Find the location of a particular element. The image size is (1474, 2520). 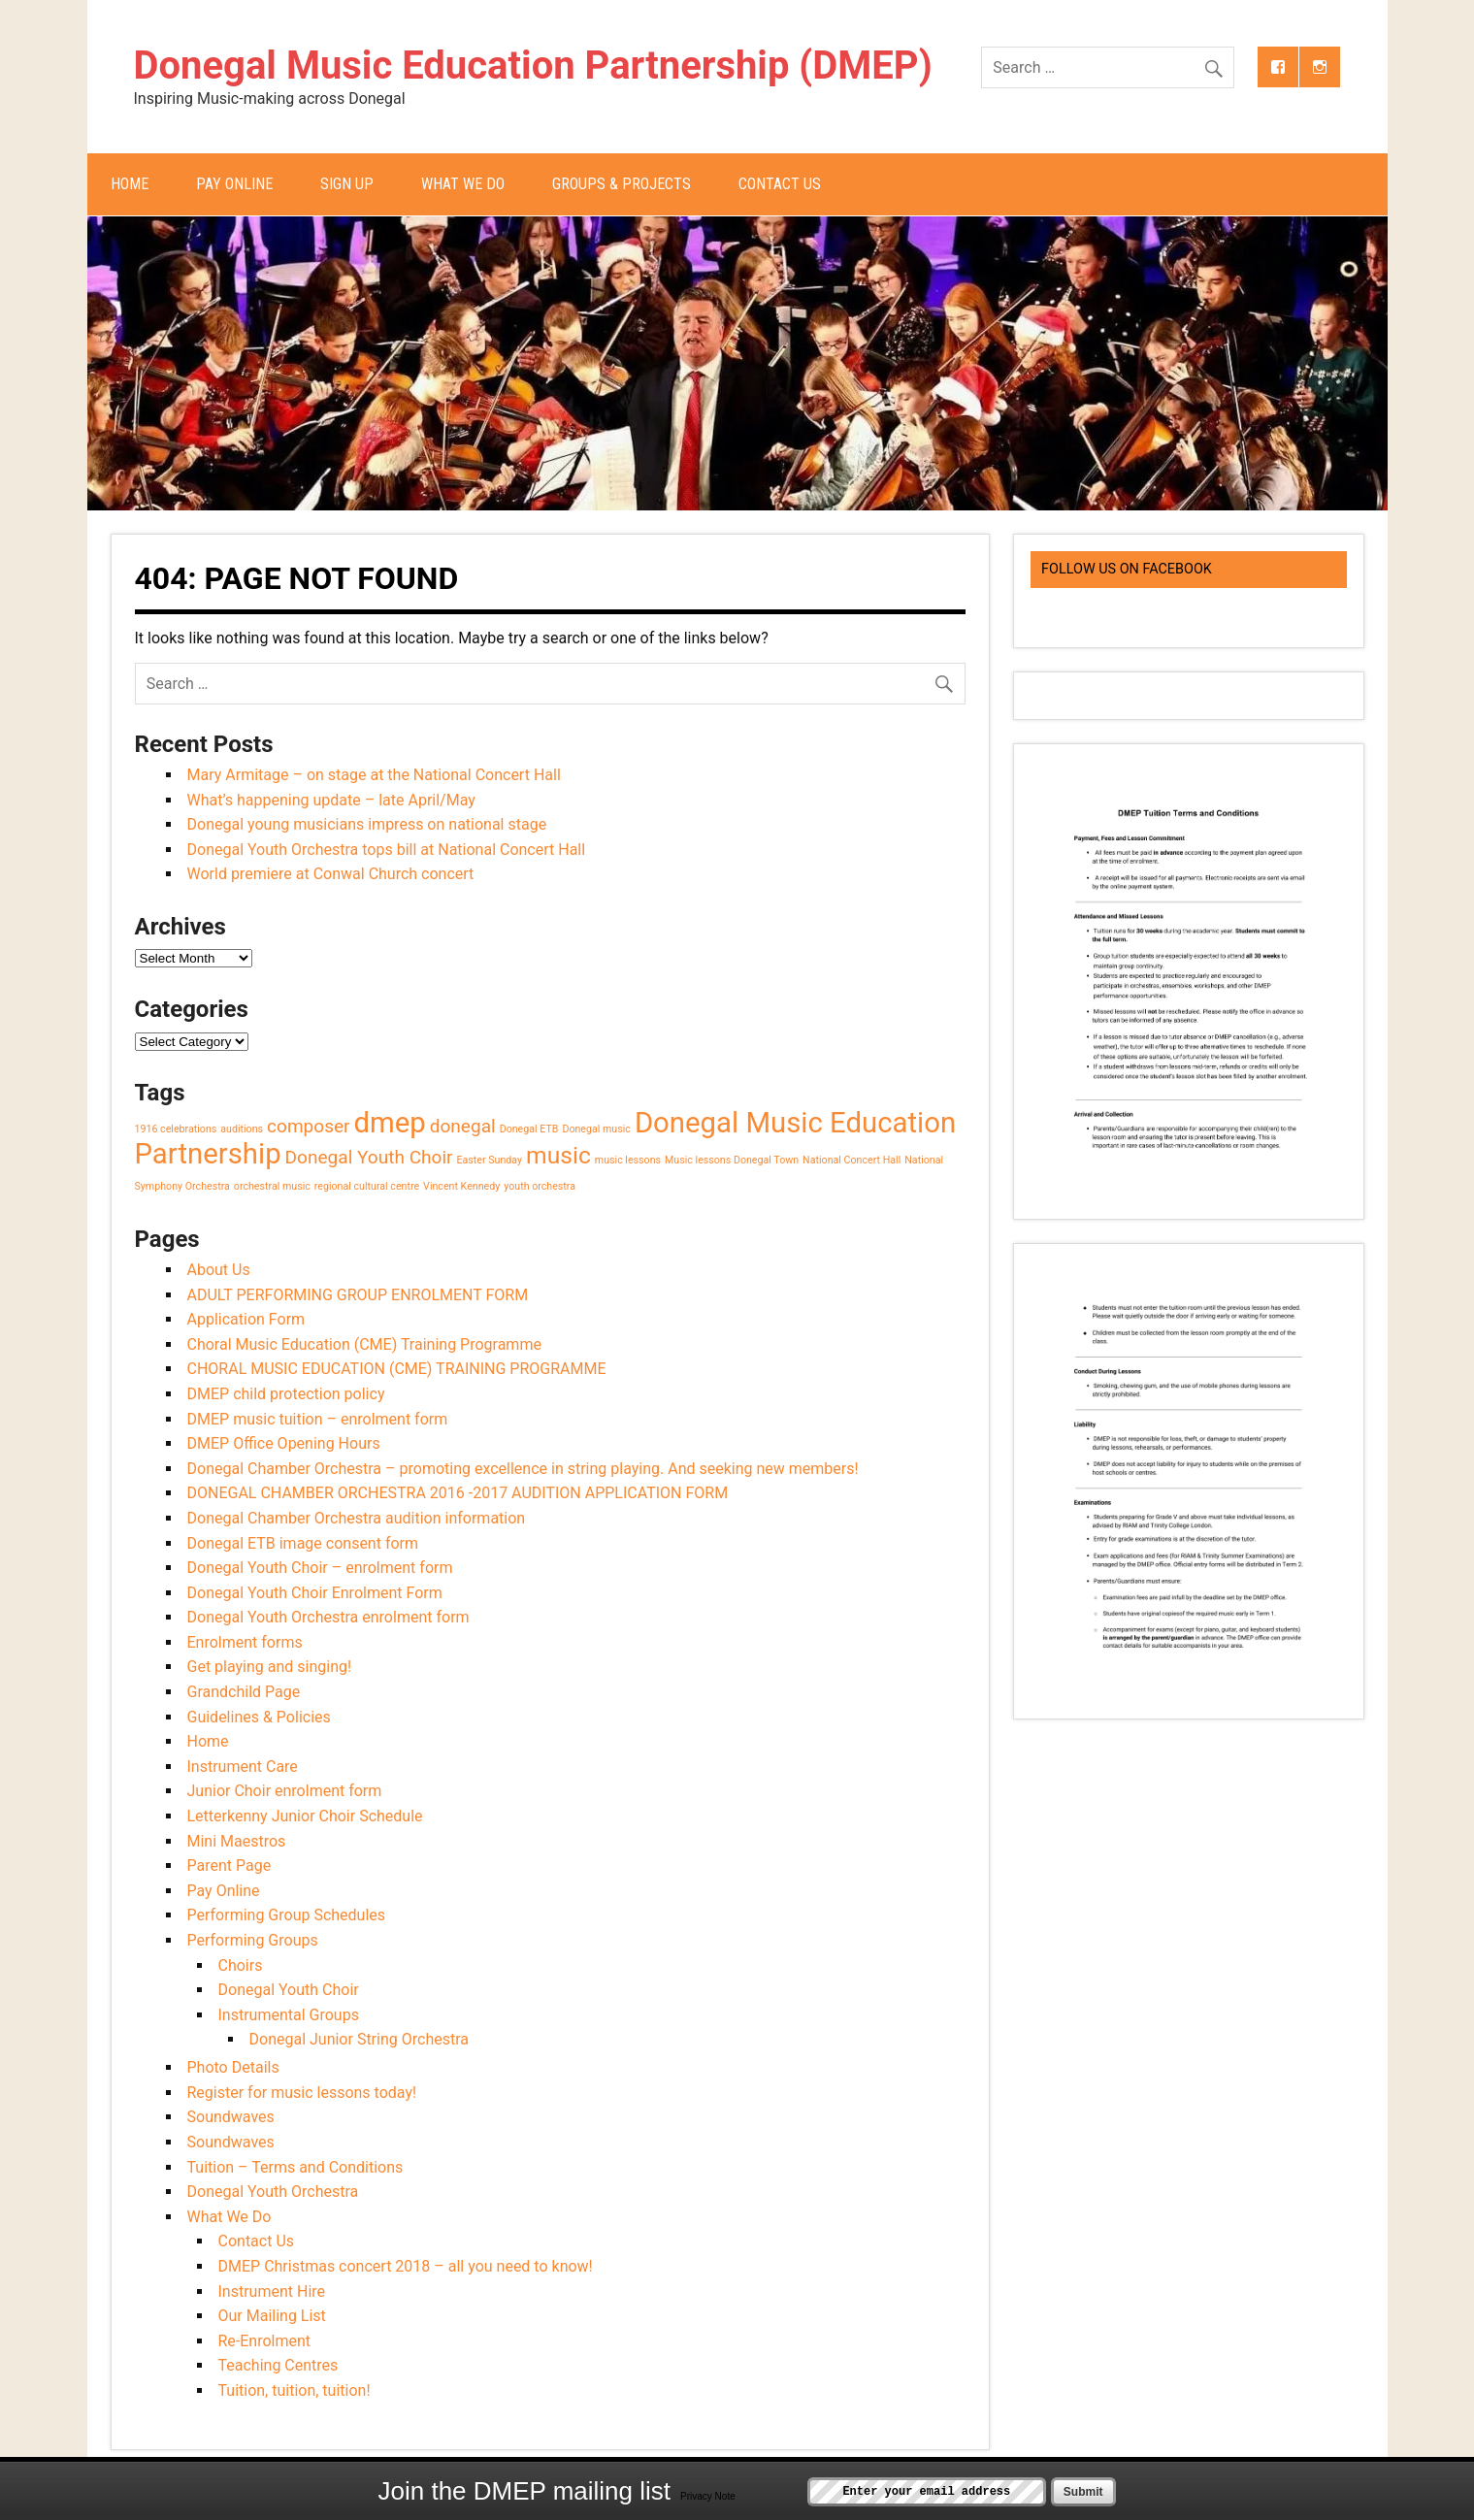

Donegal Youth Choir Enrolment Form is located at coordinates (314, 1593).